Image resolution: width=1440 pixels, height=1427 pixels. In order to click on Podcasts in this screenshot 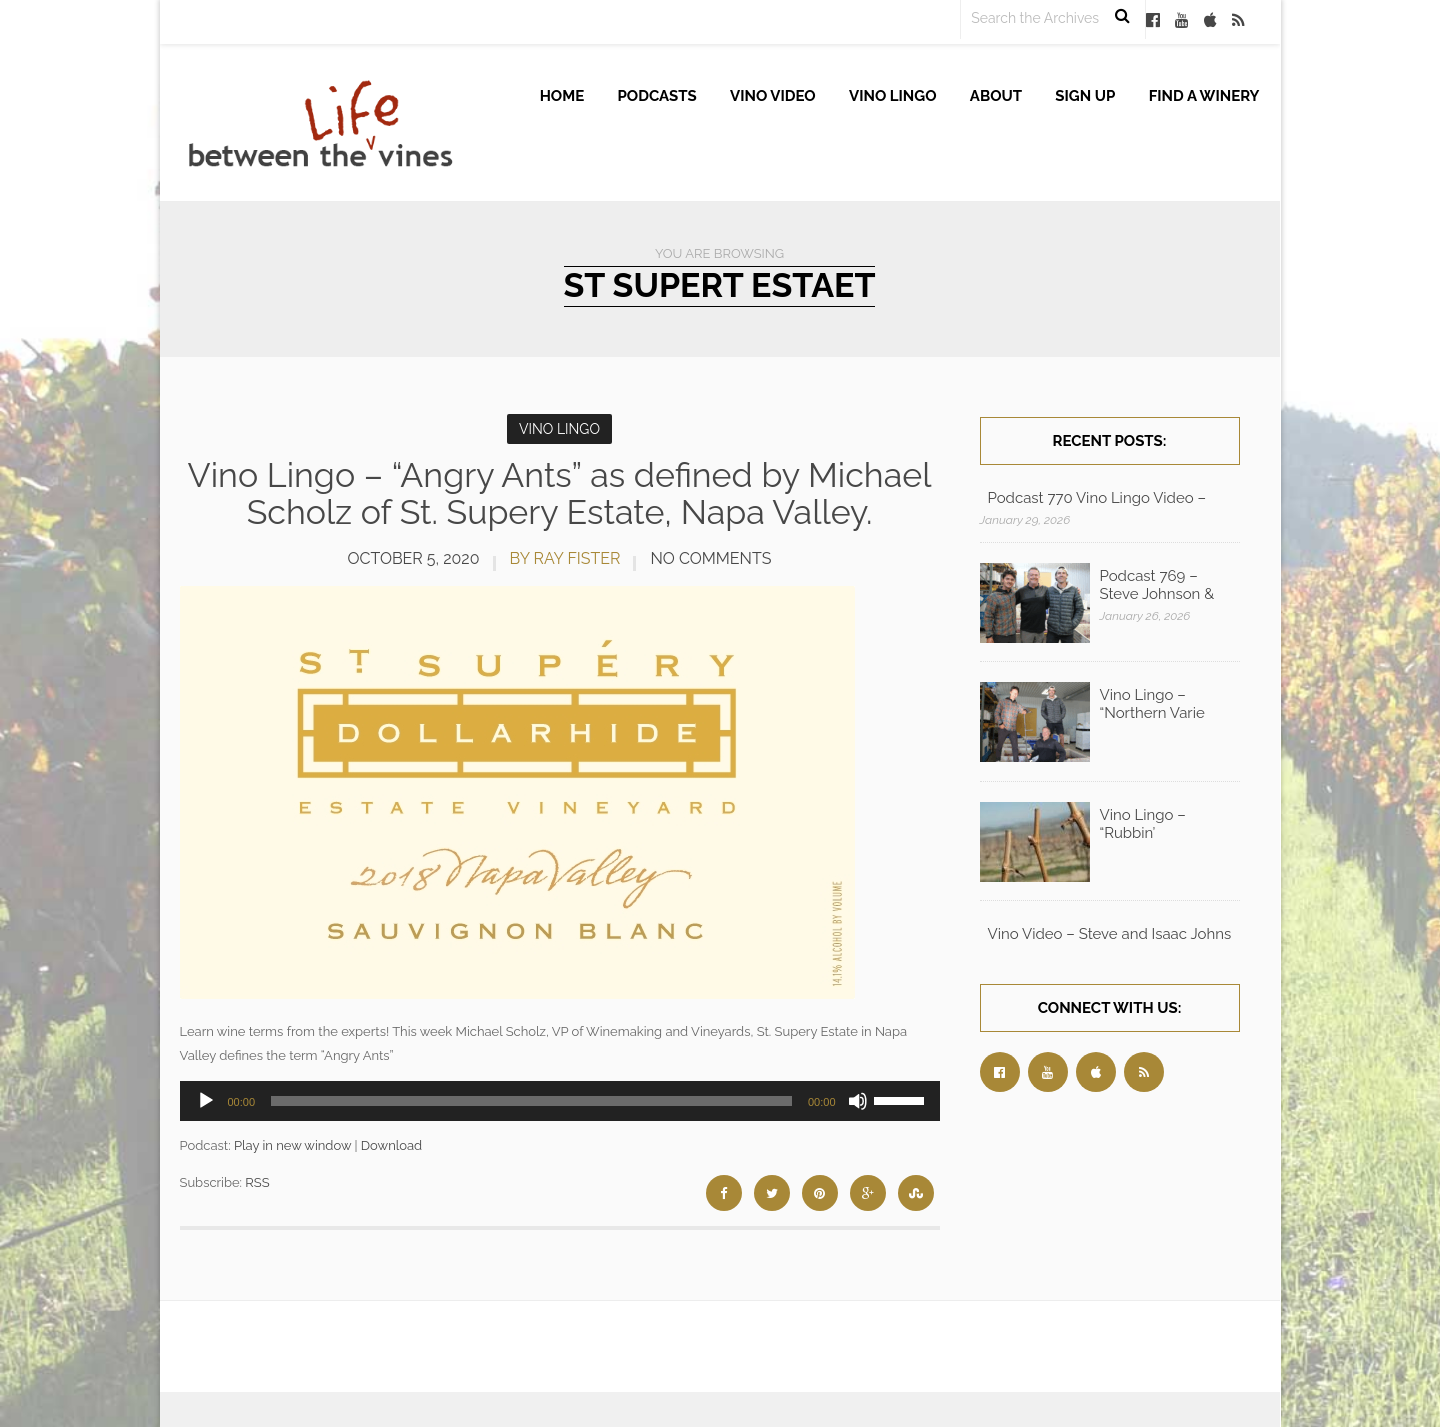, I will do `click(657, 96)`.